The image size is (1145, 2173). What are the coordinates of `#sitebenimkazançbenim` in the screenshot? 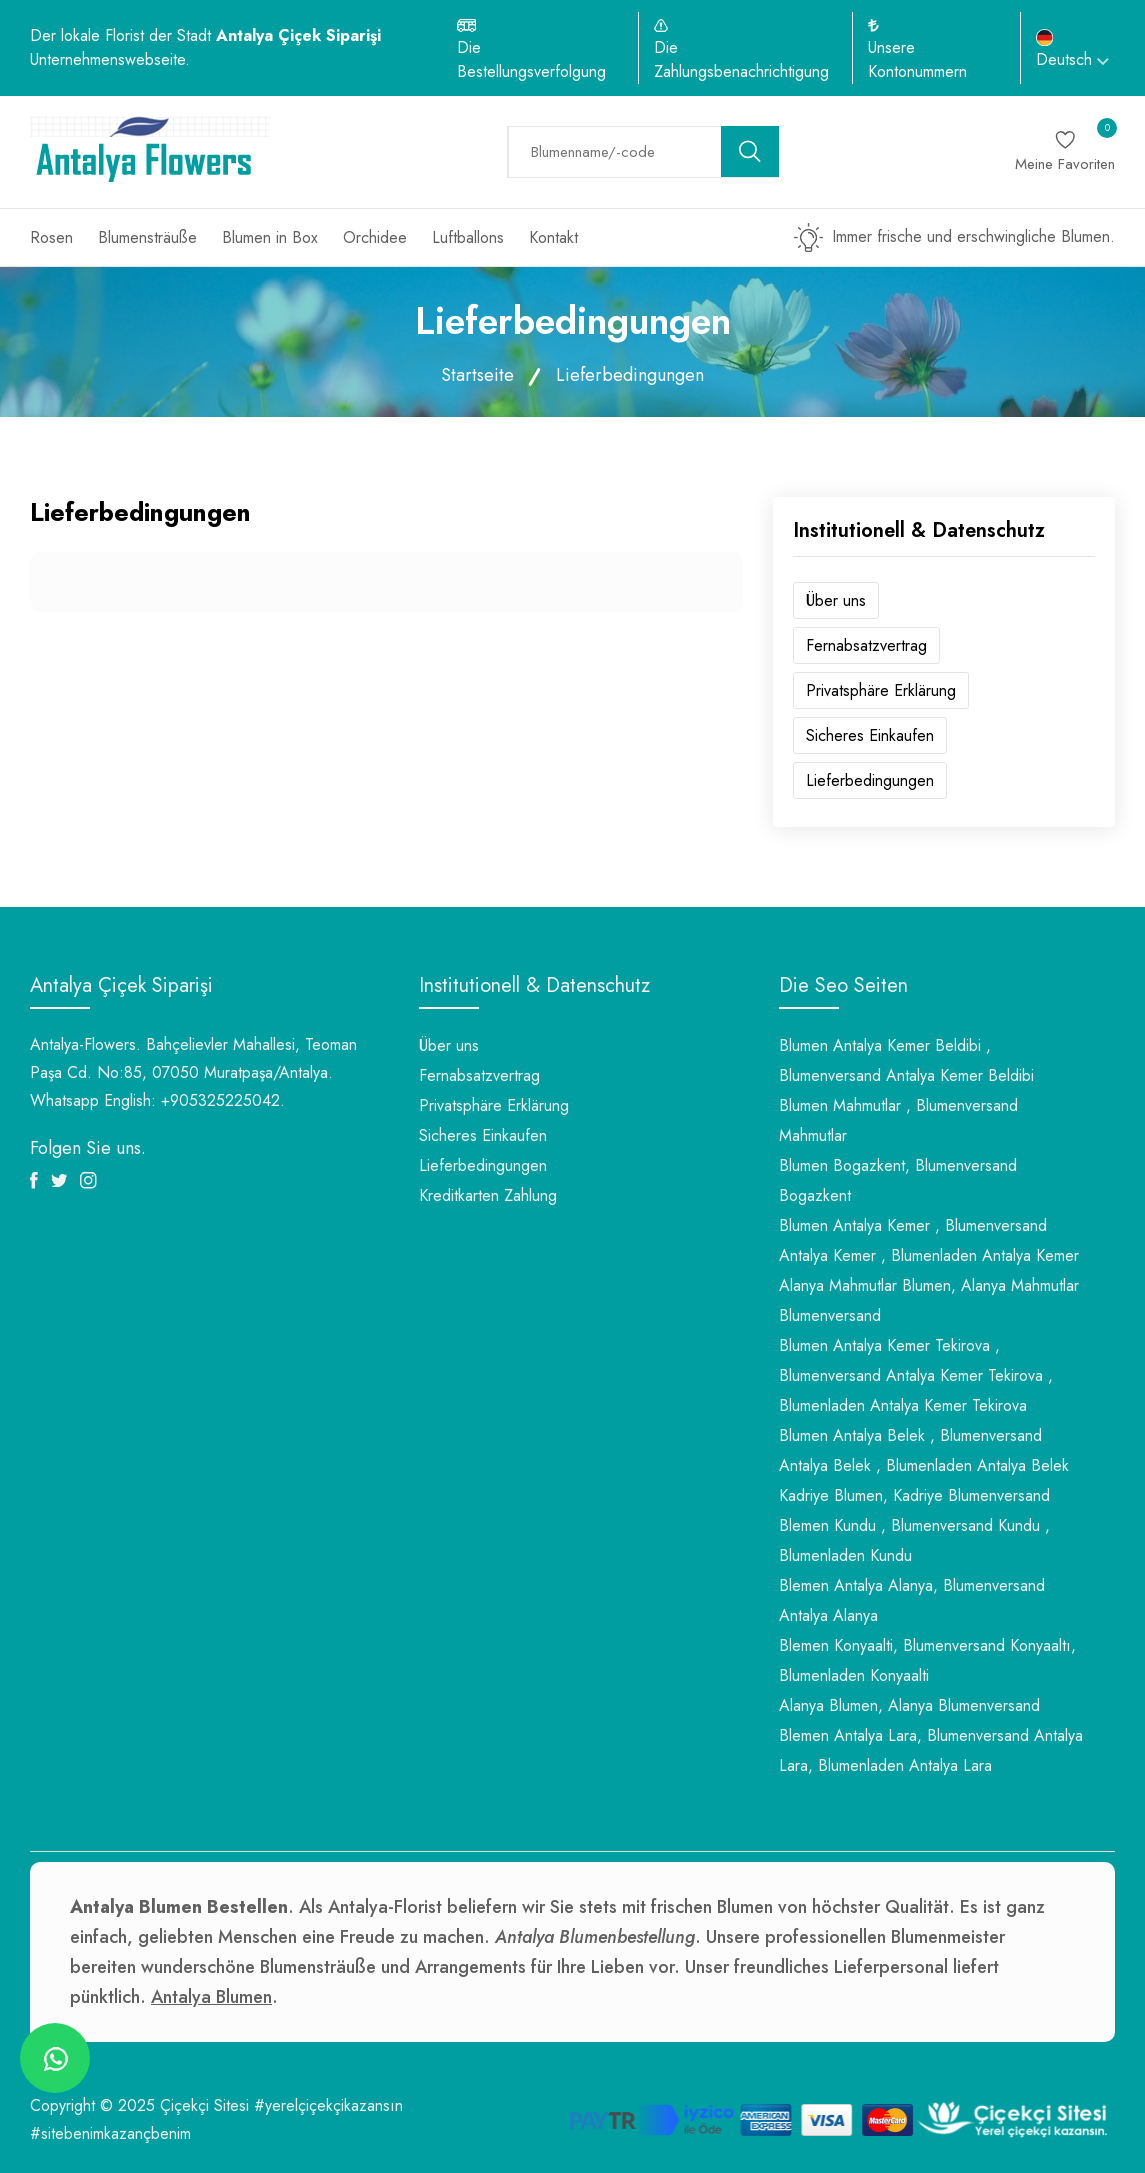 It's located at (110, 2133).